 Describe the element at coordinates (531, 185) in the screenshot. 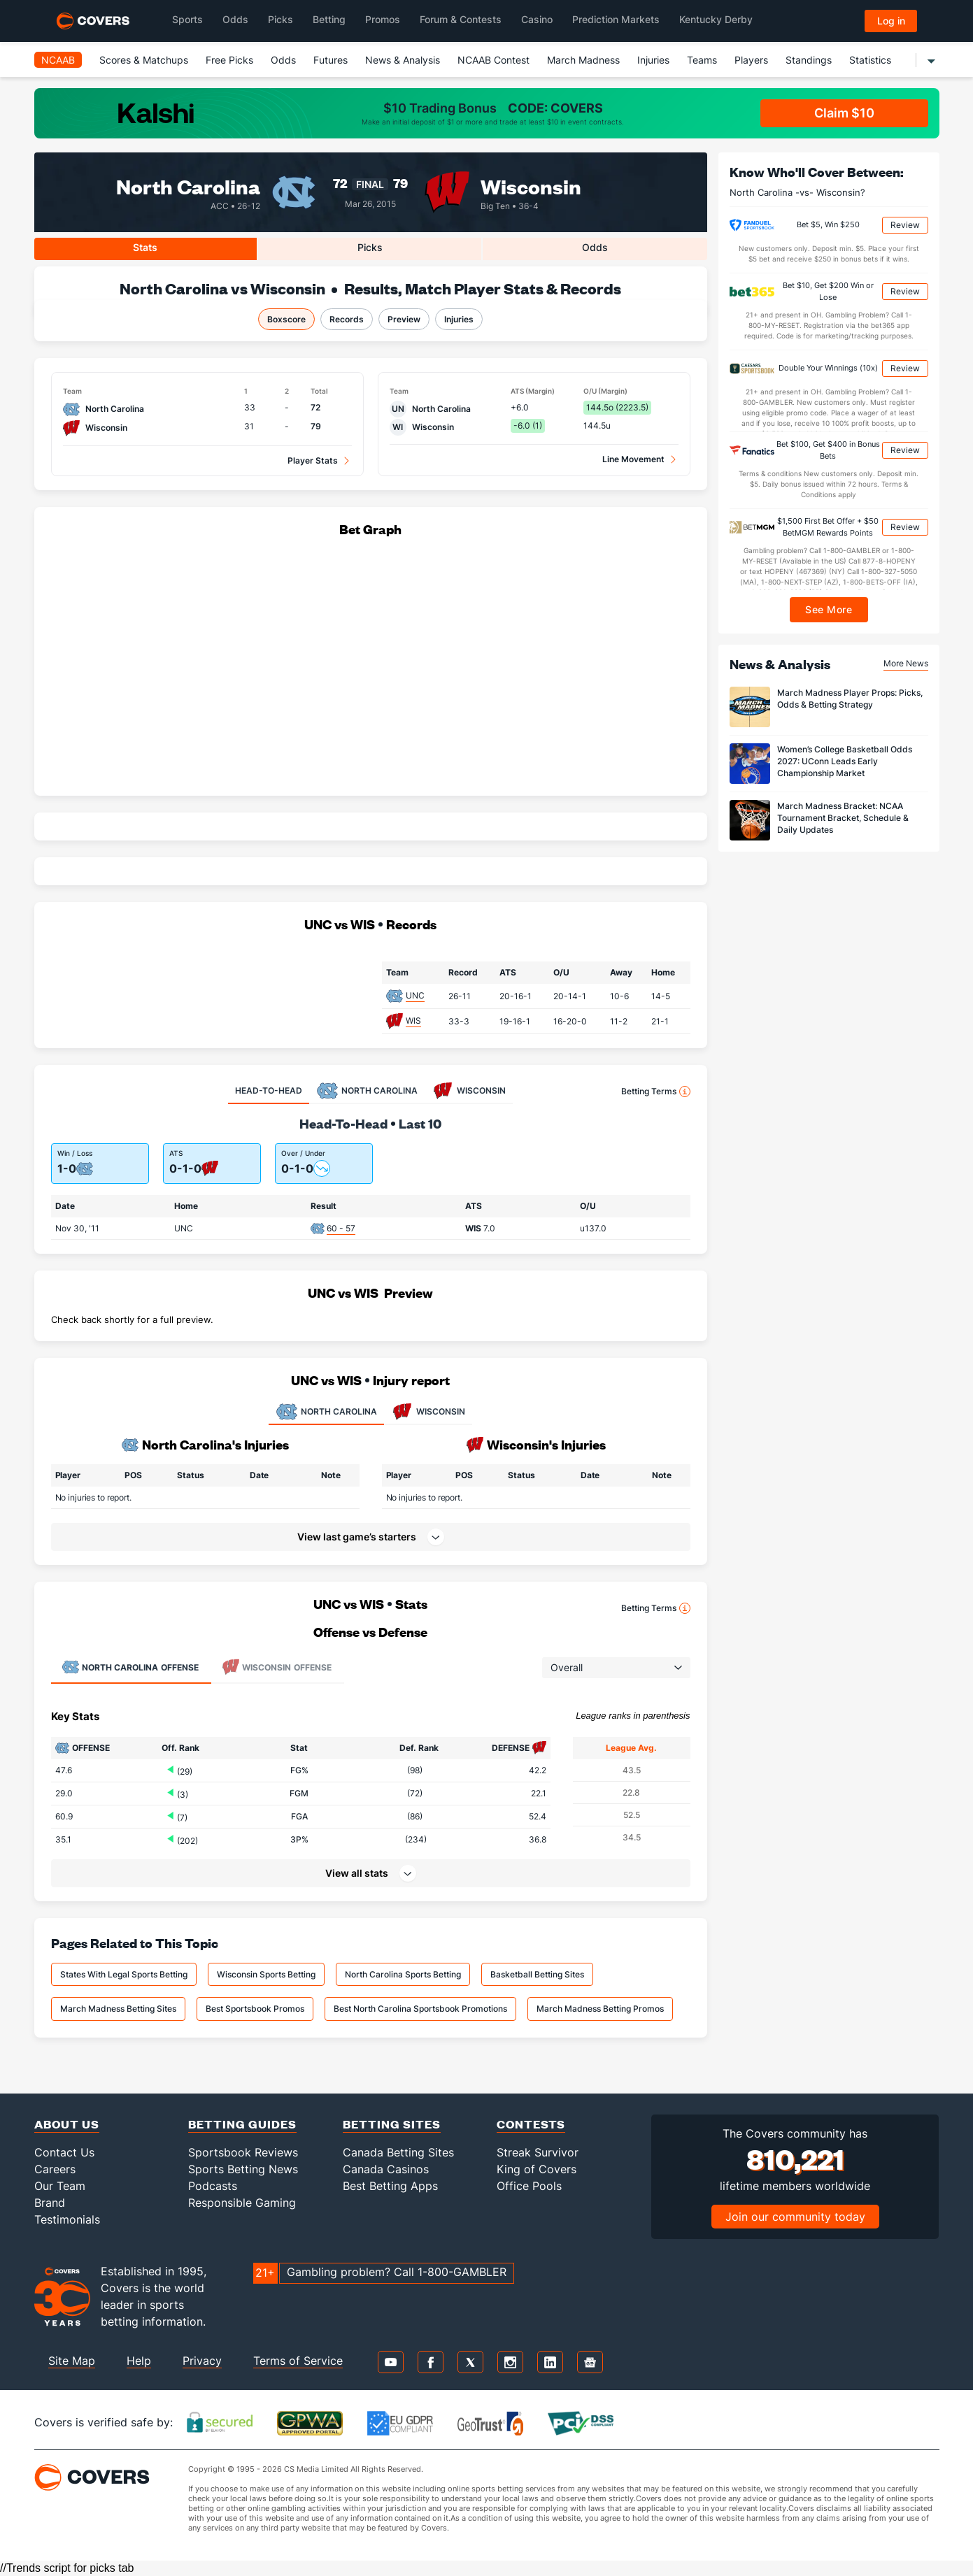

I see `Wisconsin` at that location.